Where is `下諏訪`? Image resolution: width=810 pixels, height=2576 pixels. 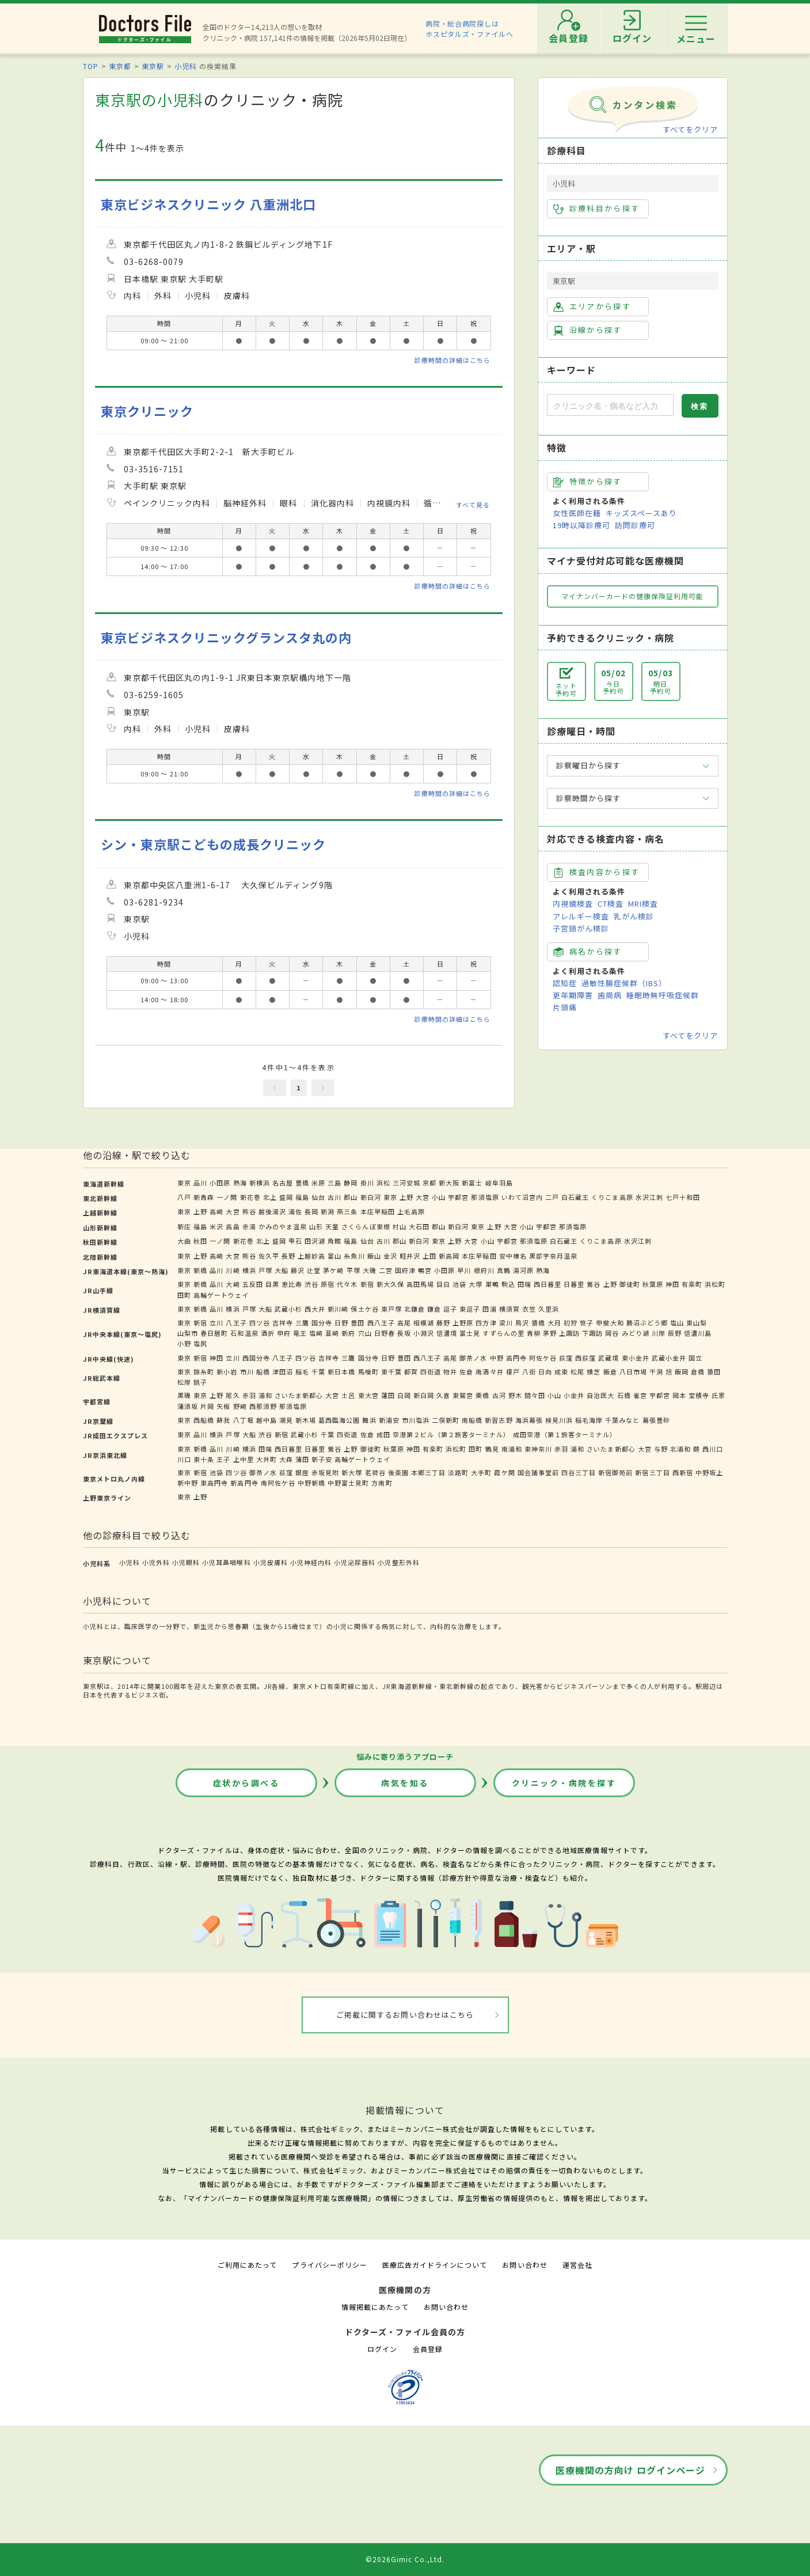 下諏訪 is located at coordinates (592, 1333).